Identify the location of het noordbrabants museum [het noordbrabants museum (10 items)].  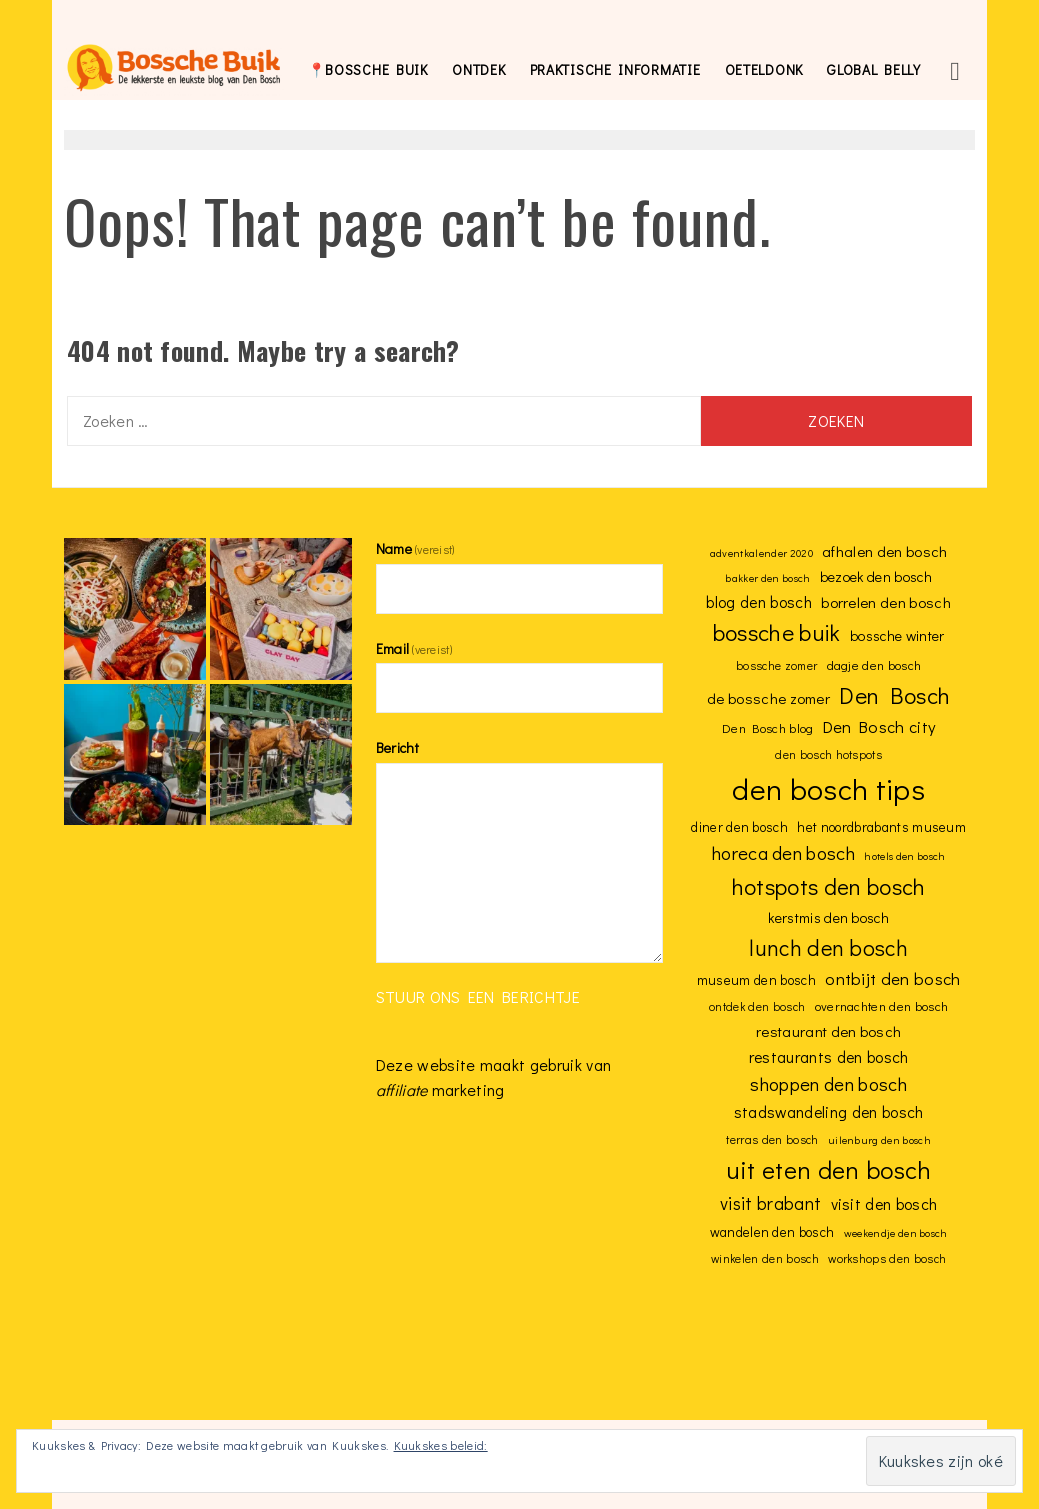
(881, 827).